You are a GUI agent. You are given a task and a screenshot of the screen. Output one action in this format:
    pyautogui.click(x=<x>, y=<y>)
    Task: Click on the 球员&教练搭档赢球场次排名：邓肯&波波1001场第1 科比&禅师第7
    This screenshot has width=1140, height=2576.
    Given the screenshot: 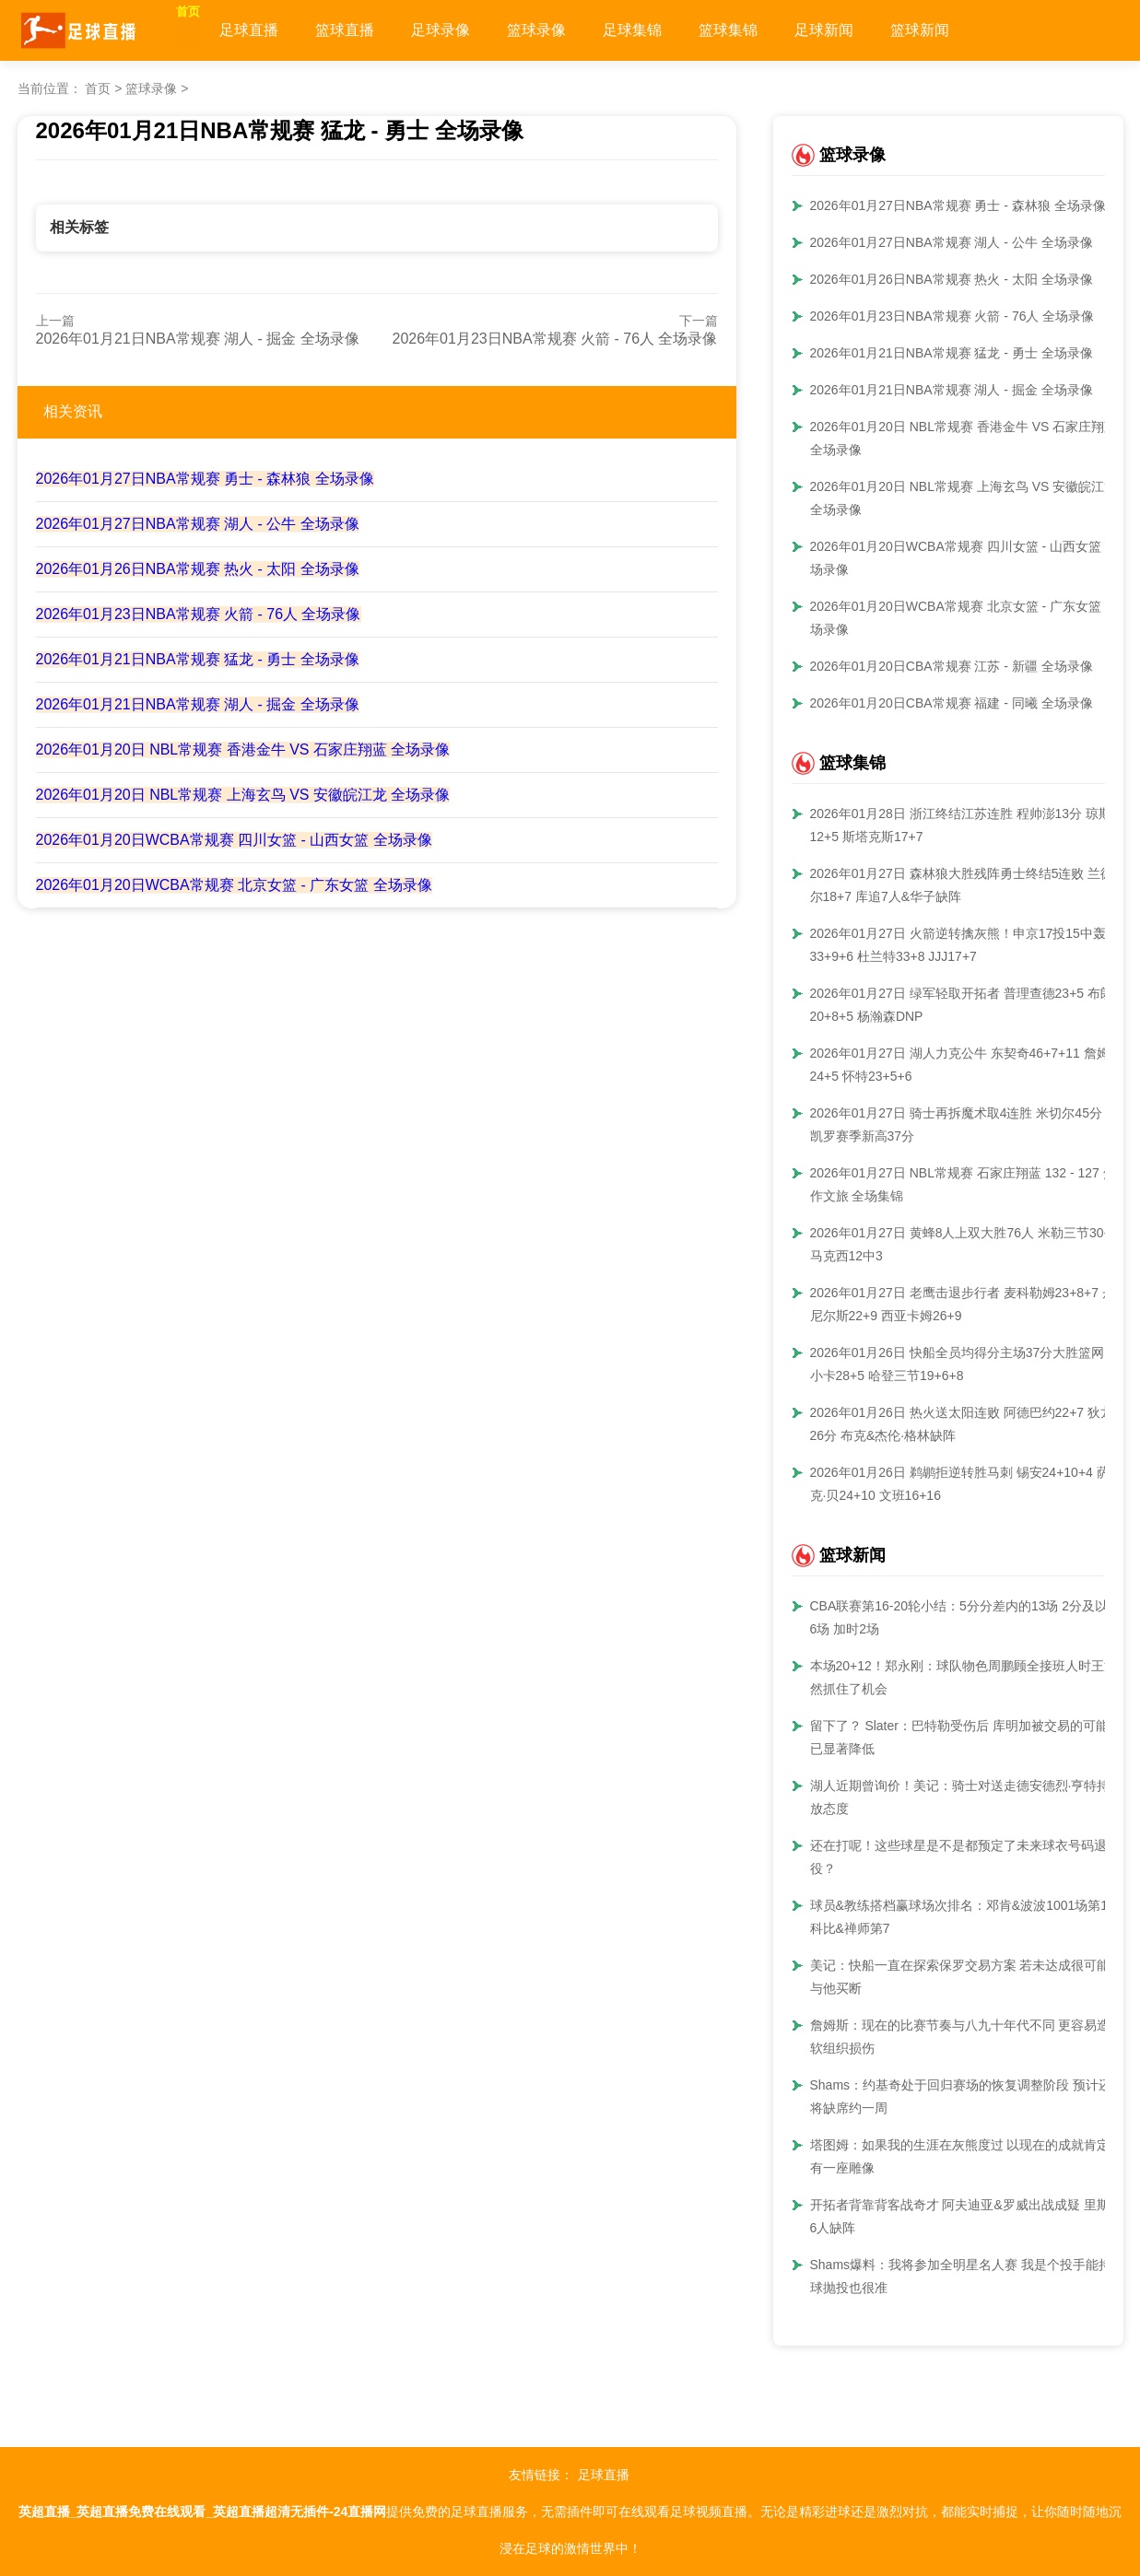 What is the action you would take?
    pyautogui.click(x=959, y=1917)
    